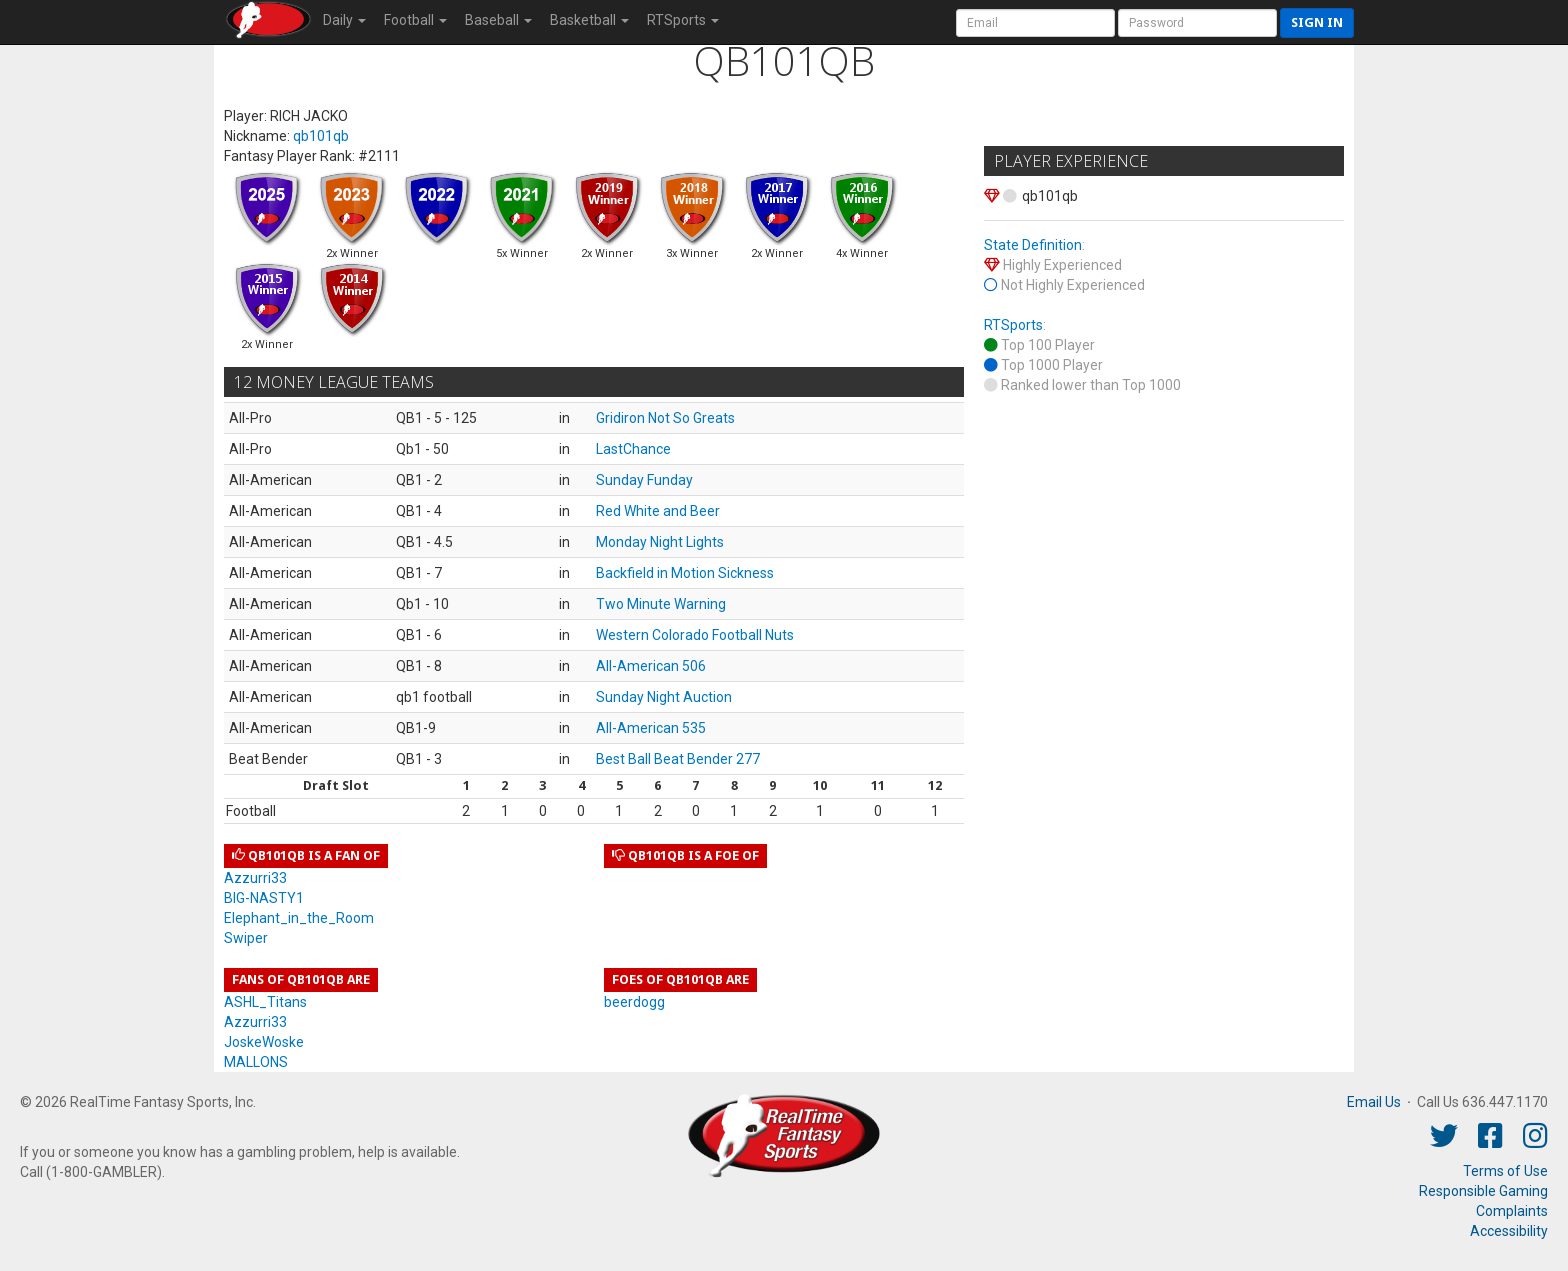  Describe the element at coordinates (678, 759) in the screenshot. I see `Best Ball Beat Bender 277` at that location.